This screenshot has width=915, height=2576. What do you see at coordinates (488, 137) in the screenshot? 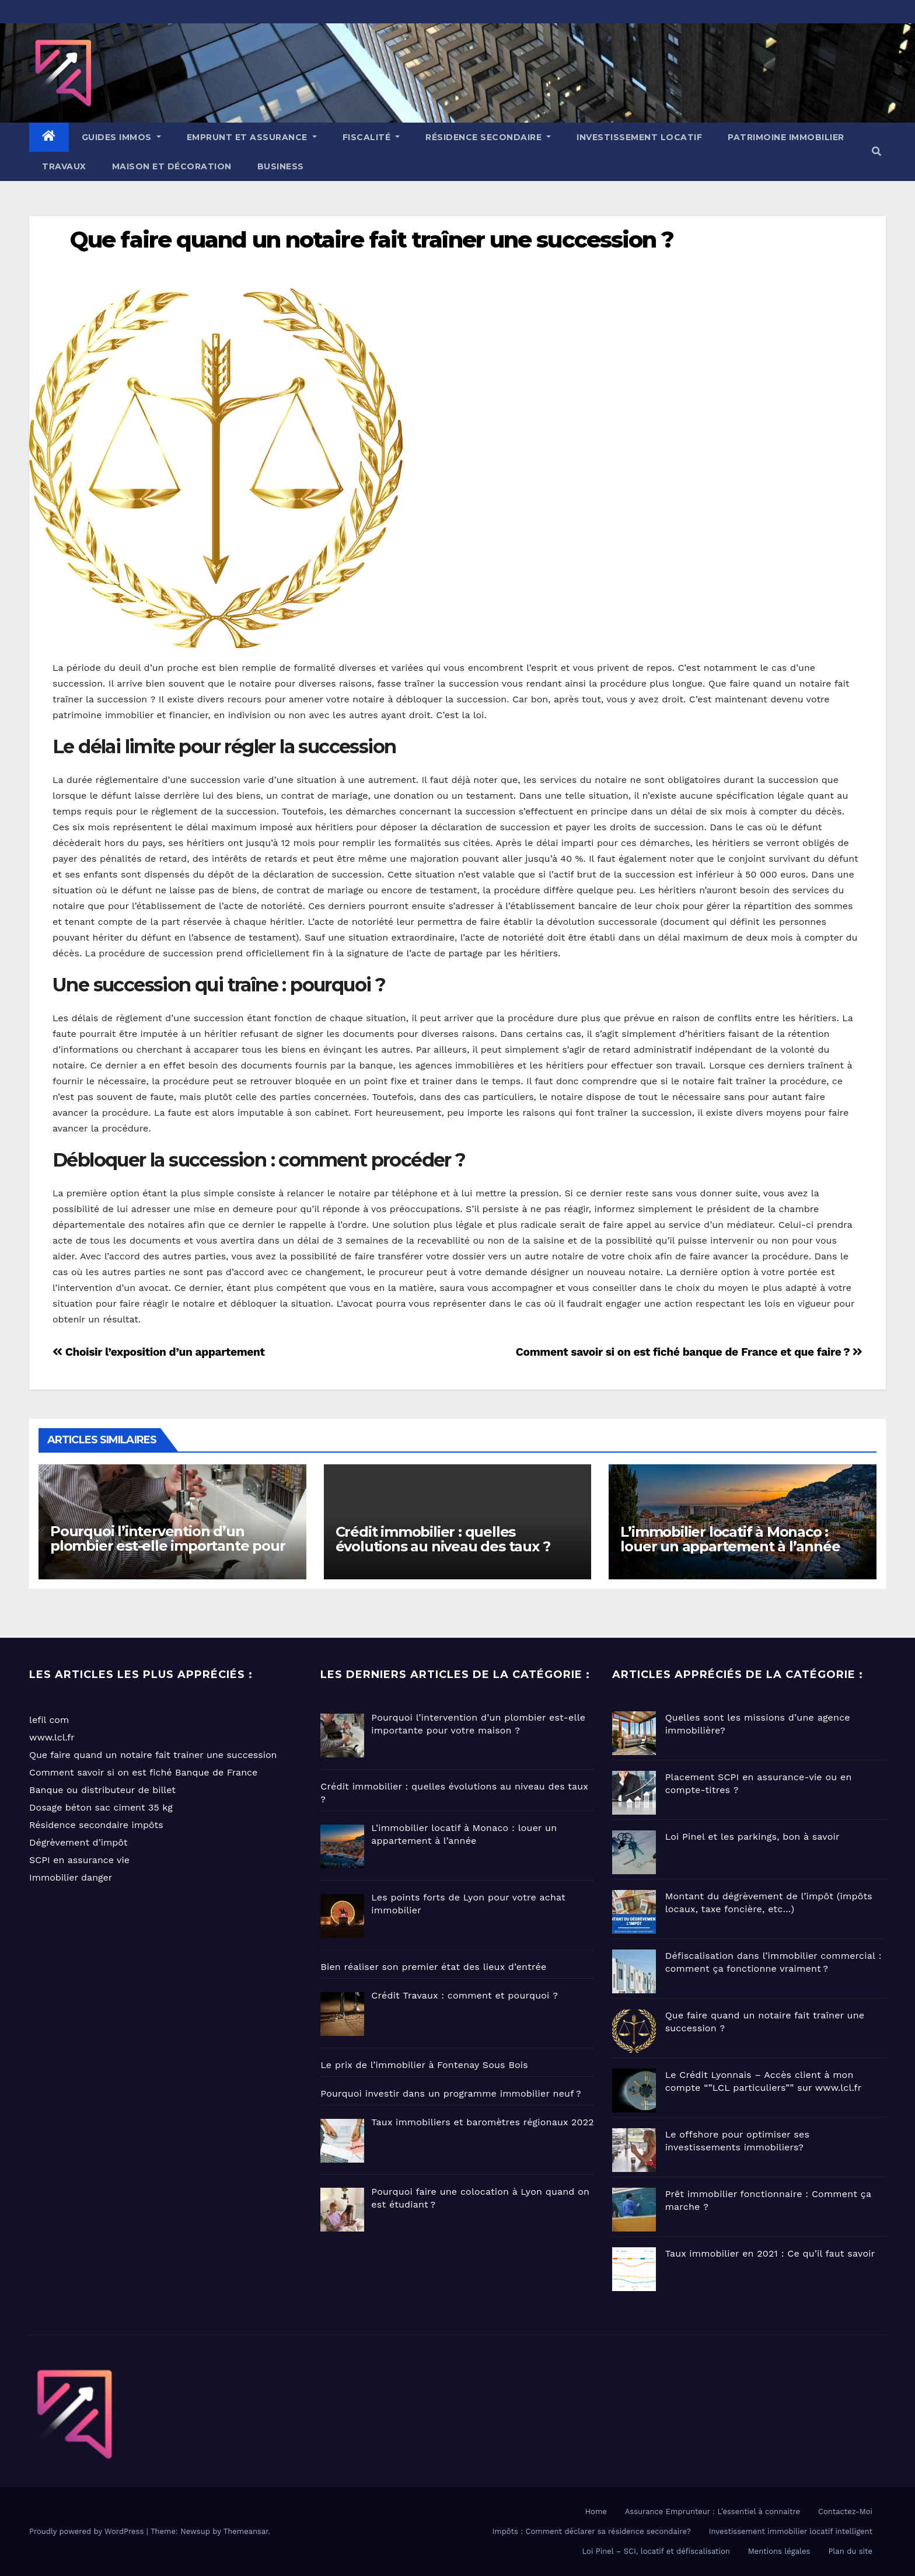
I see `Résidence Secondaire` at bounding box center [488, 137].